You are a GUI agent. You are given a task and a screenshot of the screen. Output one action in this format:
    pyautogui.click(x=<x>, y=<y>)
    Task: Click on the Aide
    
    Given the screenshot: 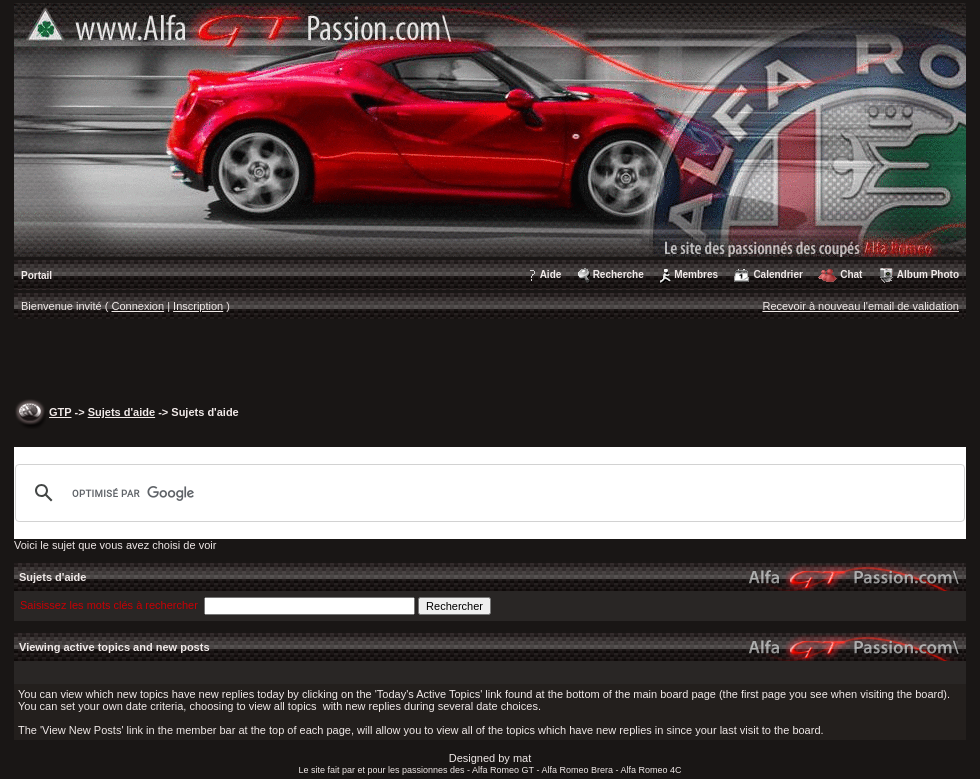 What is the action you would take?
    pyautogui.click(x=551, y=274)
    